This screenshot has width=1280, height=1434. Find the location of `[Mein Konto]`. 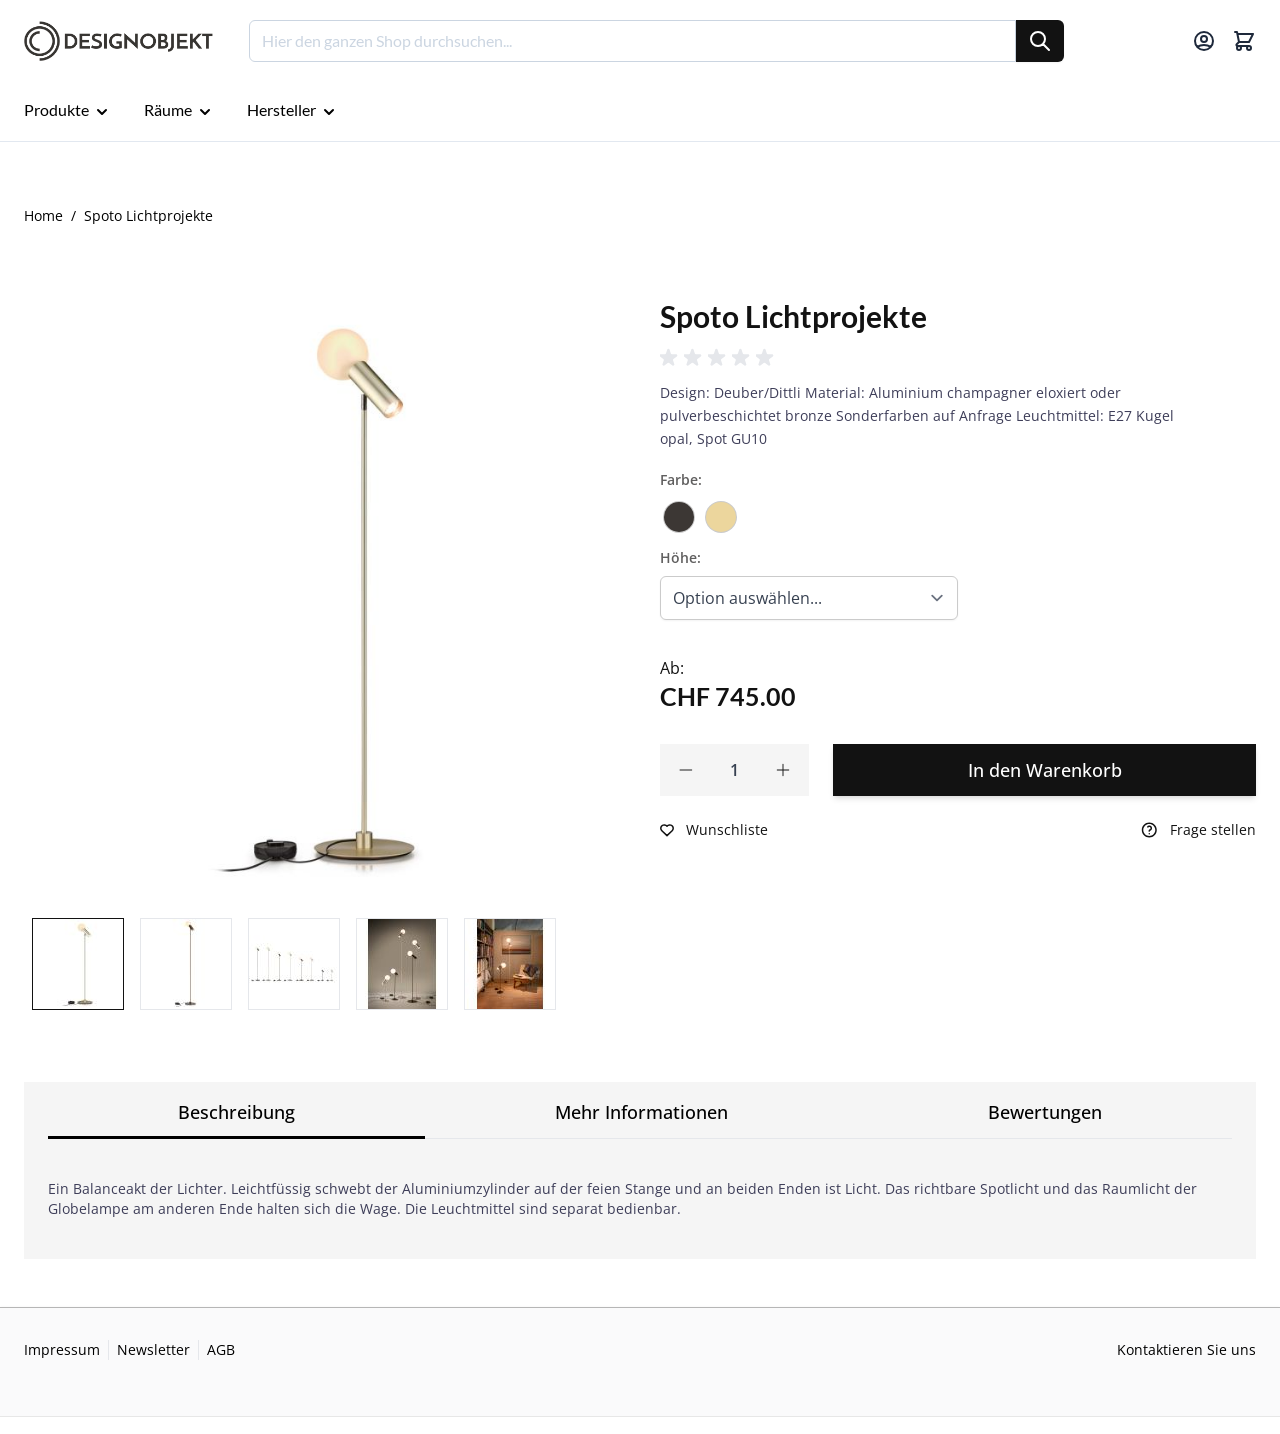

[Mein Konto] is located at coordinates (1204, 41).